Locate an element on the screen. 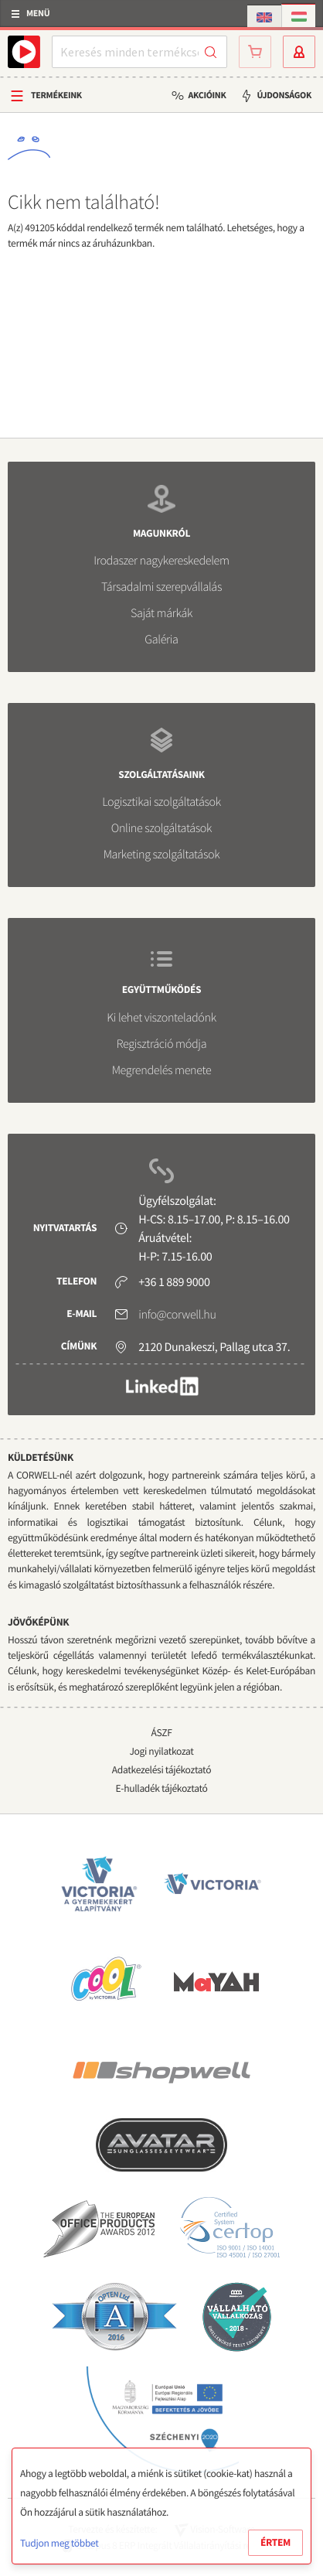 This screenshot has height=2576, width=323. Értem is located at coordinates (275, 2542).